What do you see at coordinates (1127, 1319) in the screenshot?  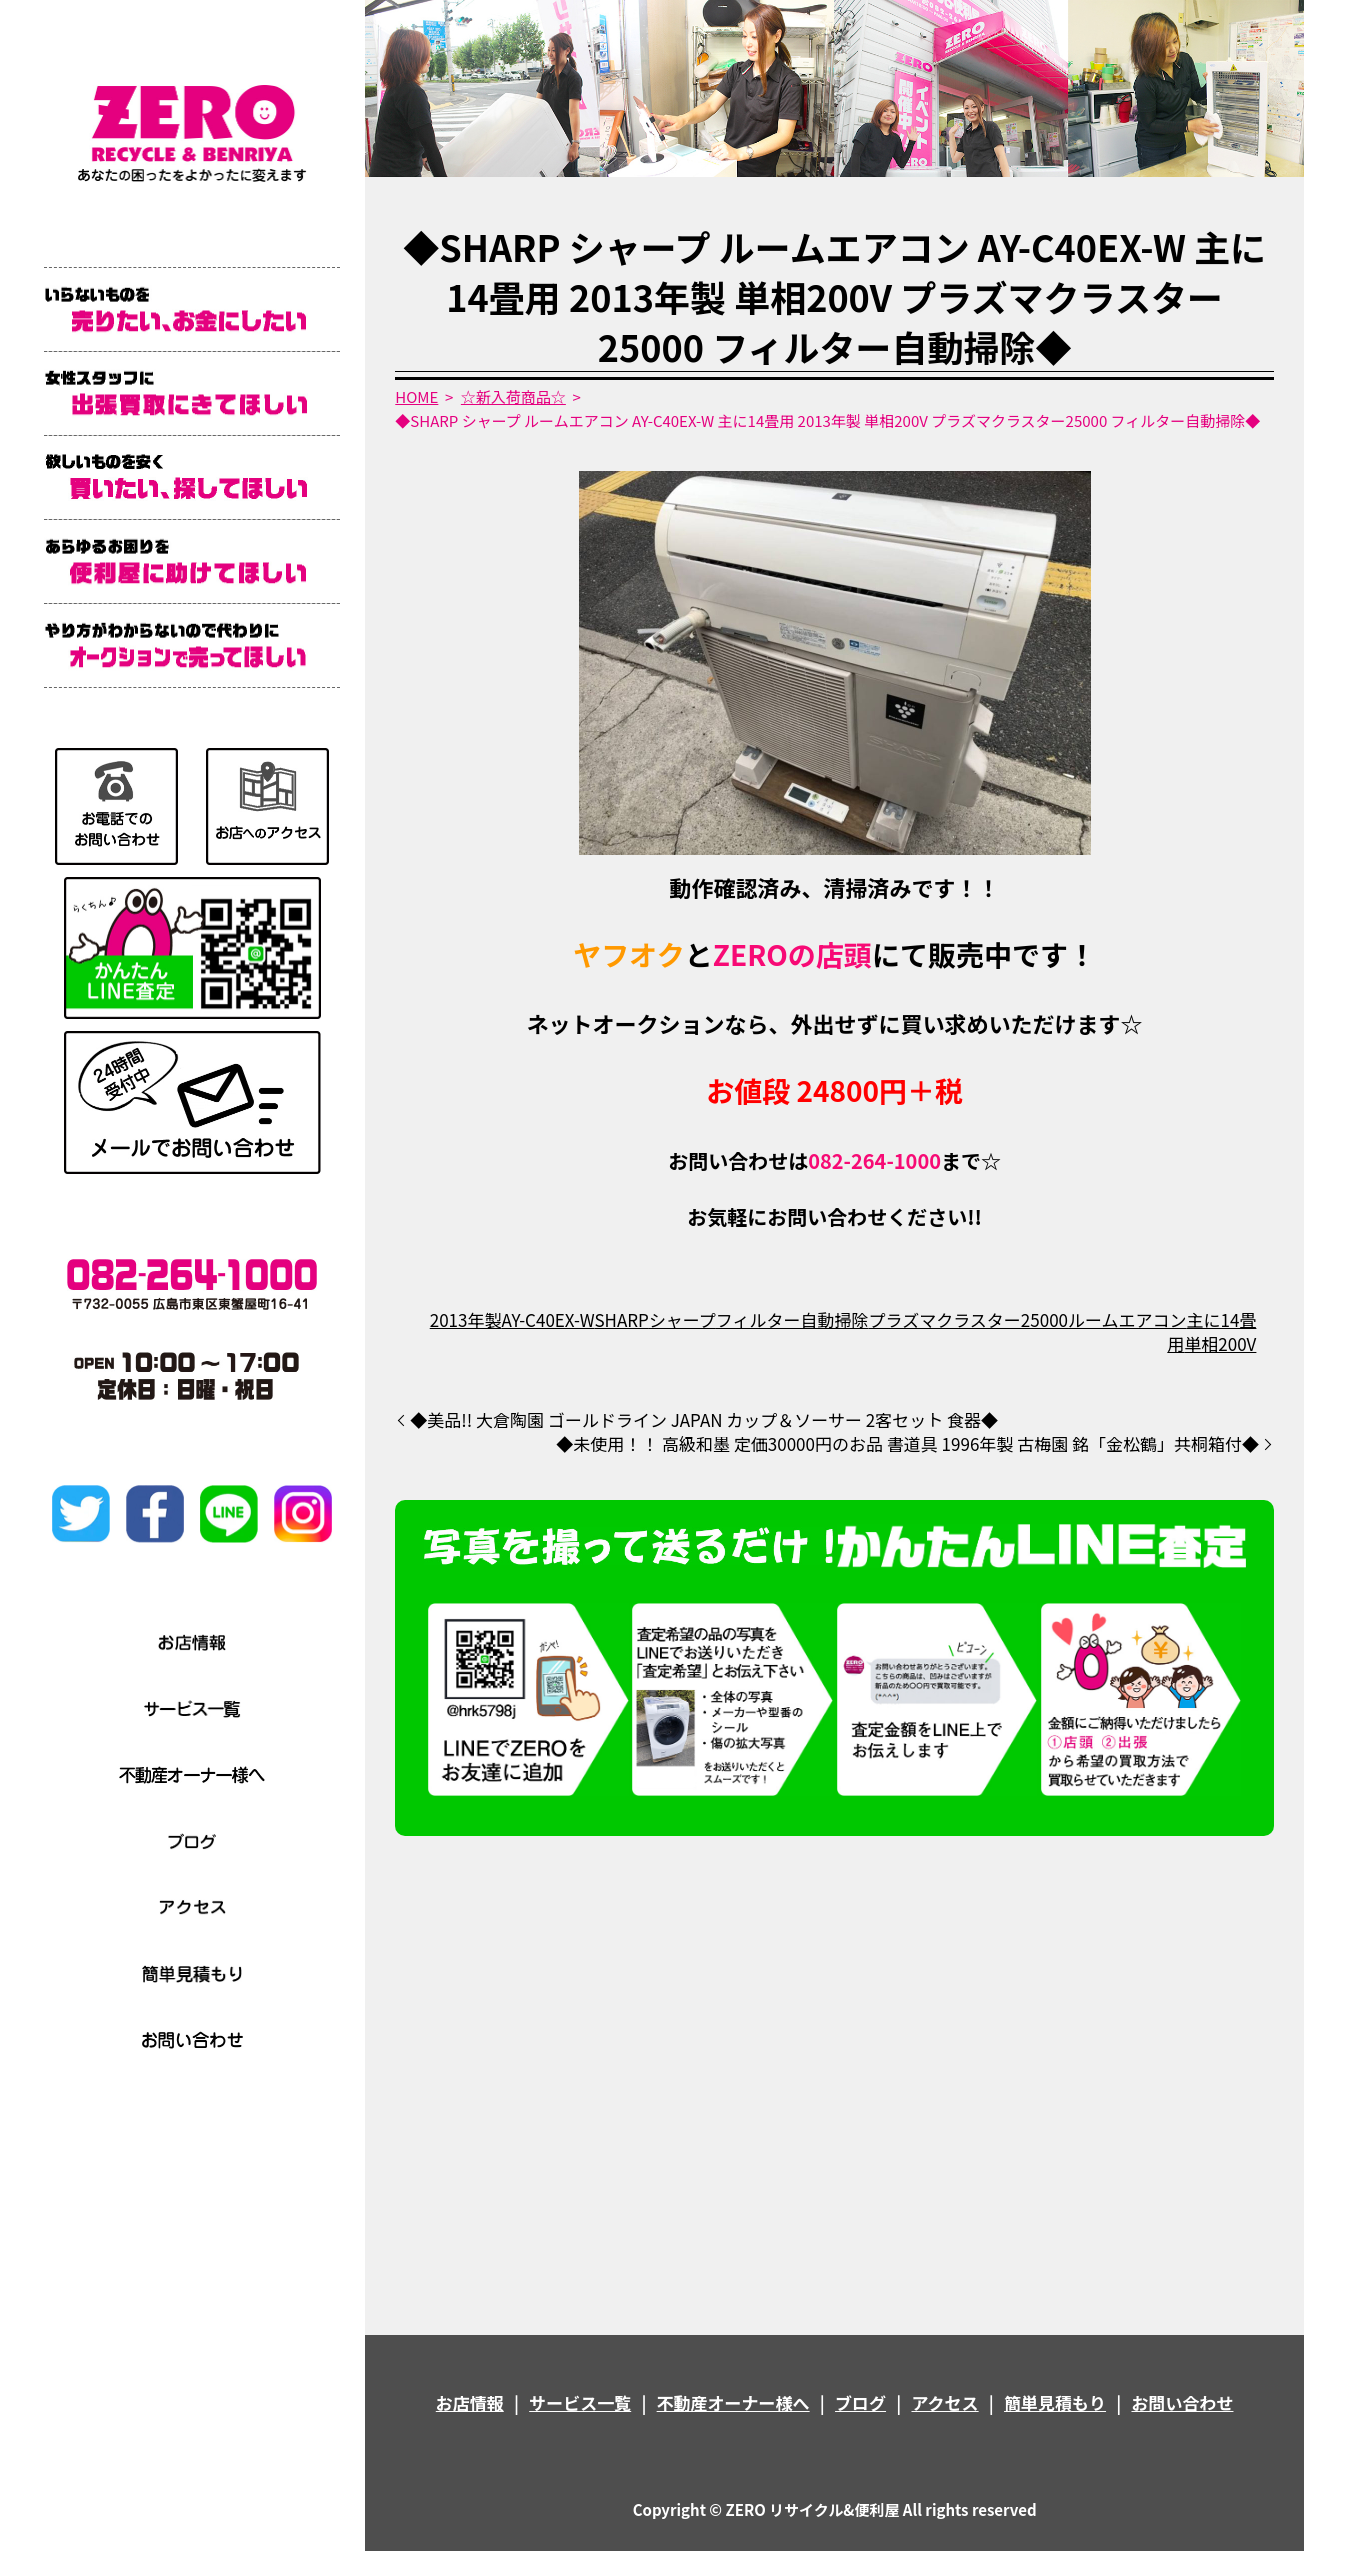 I see `ルームエアコン` at bounding box center [1127, 1319].